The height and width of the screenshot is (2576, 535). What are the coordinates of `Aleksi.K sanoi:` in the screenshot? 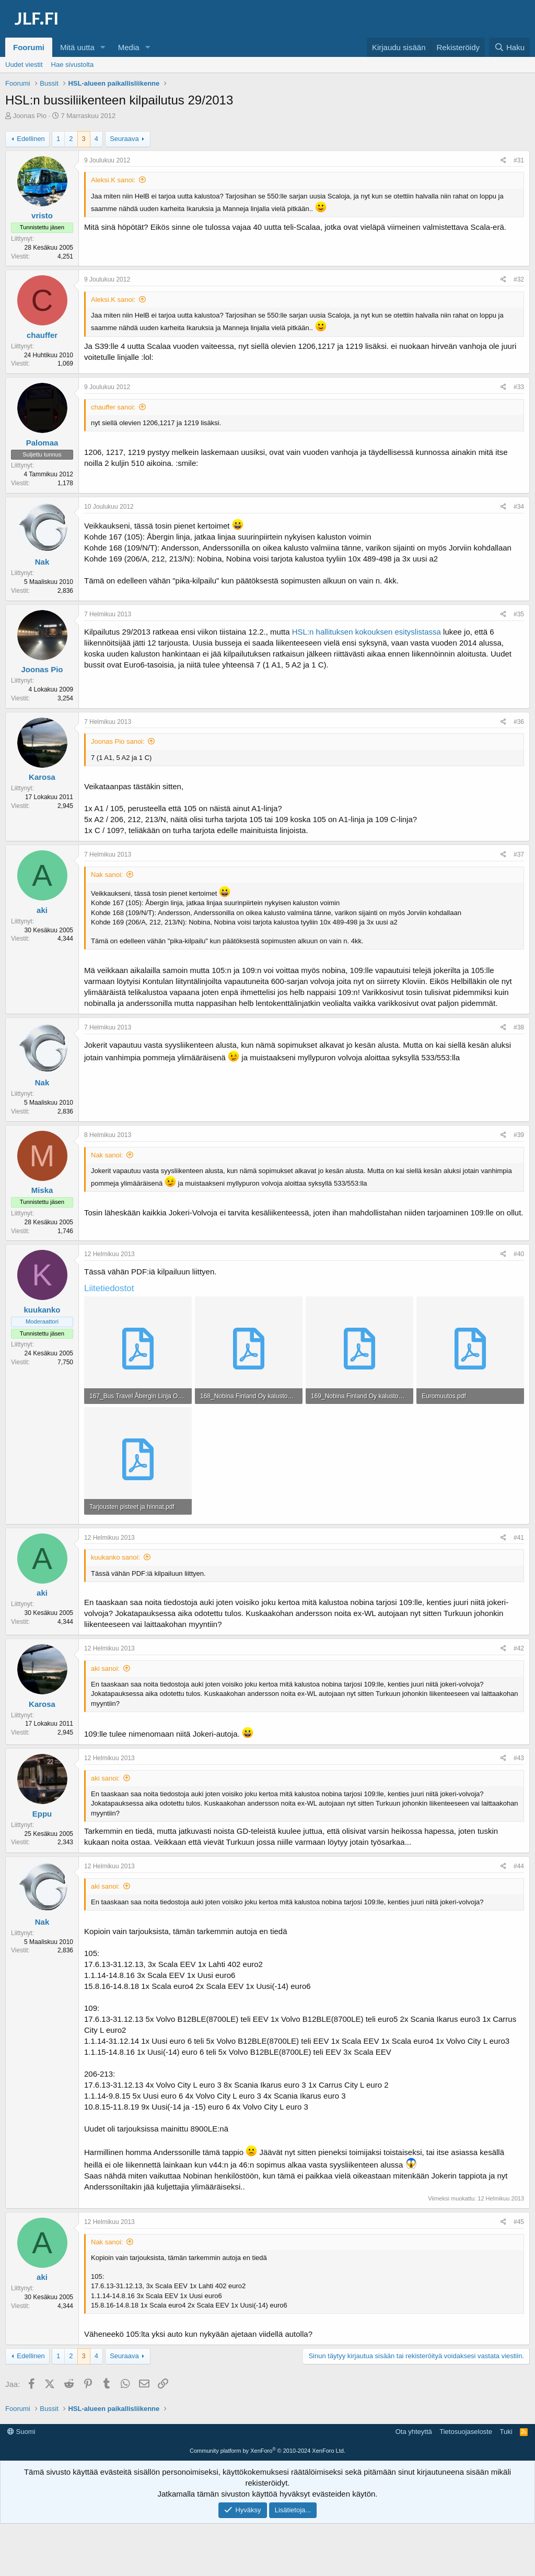 It's located at (113, 180).